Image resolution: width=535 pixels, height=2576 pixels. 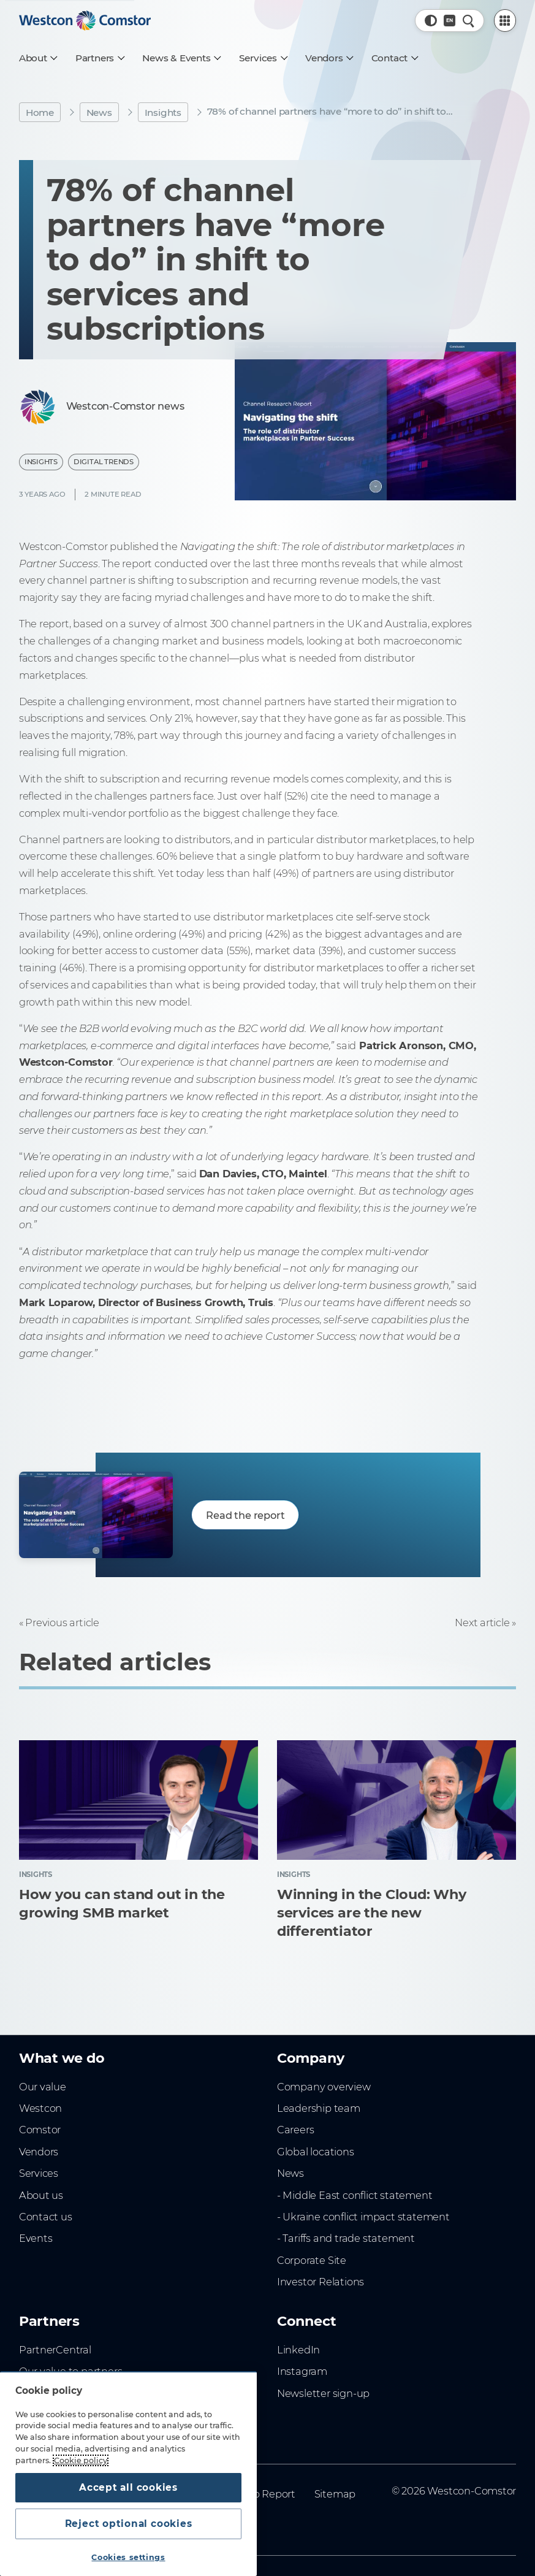 I want to click on Investor Relations, so click(x=320, y=2282).